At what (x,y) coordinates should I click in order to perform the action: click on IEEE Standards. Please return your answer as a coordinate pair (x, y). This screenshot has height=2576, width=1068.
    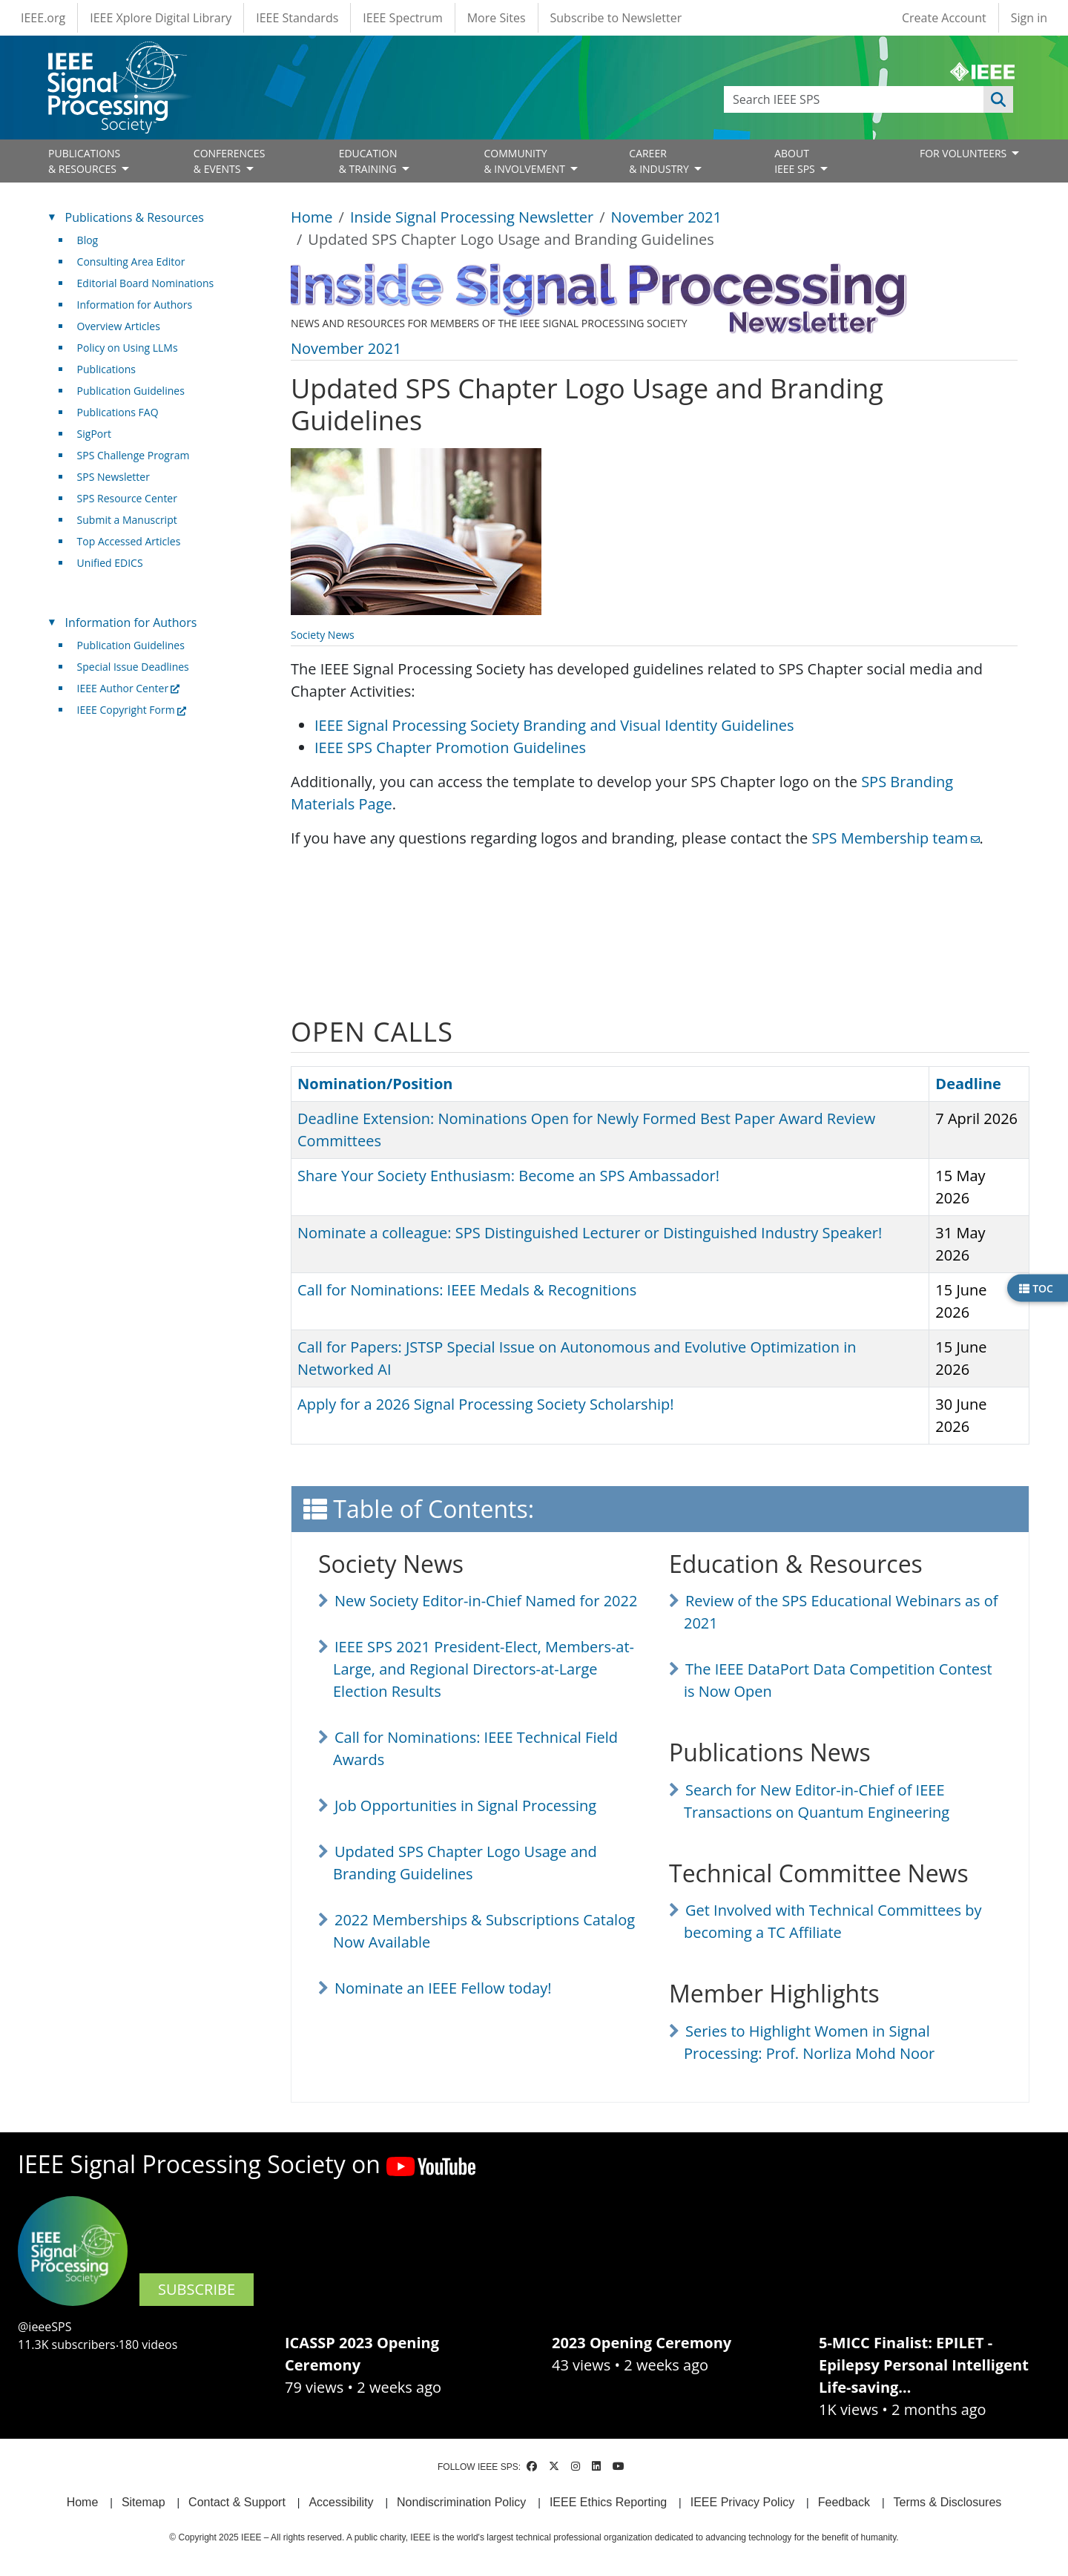
    Looking at the image, I should click on (297, 18).